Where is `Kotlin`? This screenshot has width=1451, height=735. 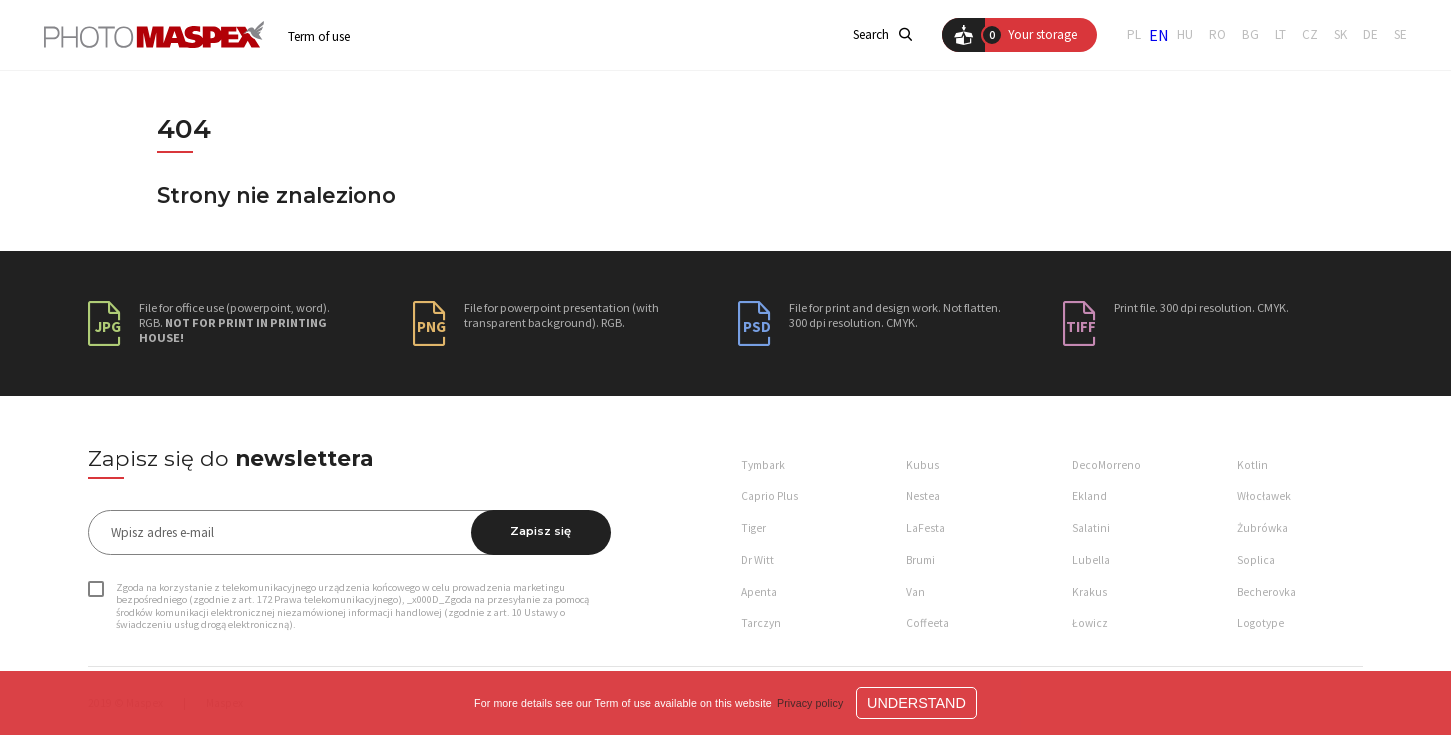
Kotlin is located at coordinates (1252, 465).